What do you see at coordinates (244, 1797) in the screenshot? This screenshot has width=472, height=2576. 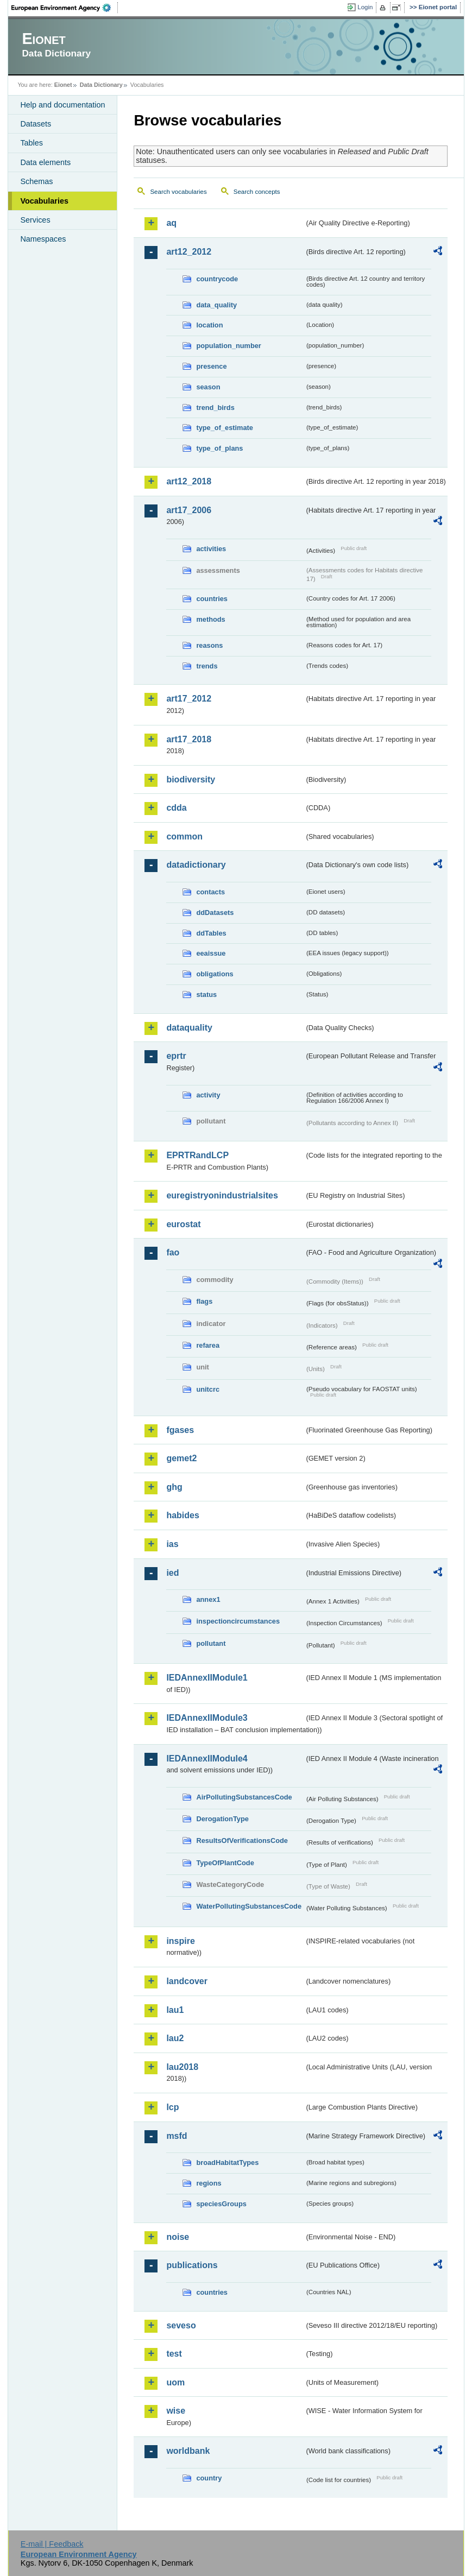 I see `AirPollutingSubstancesCode` at bounding box center [244, 1797].